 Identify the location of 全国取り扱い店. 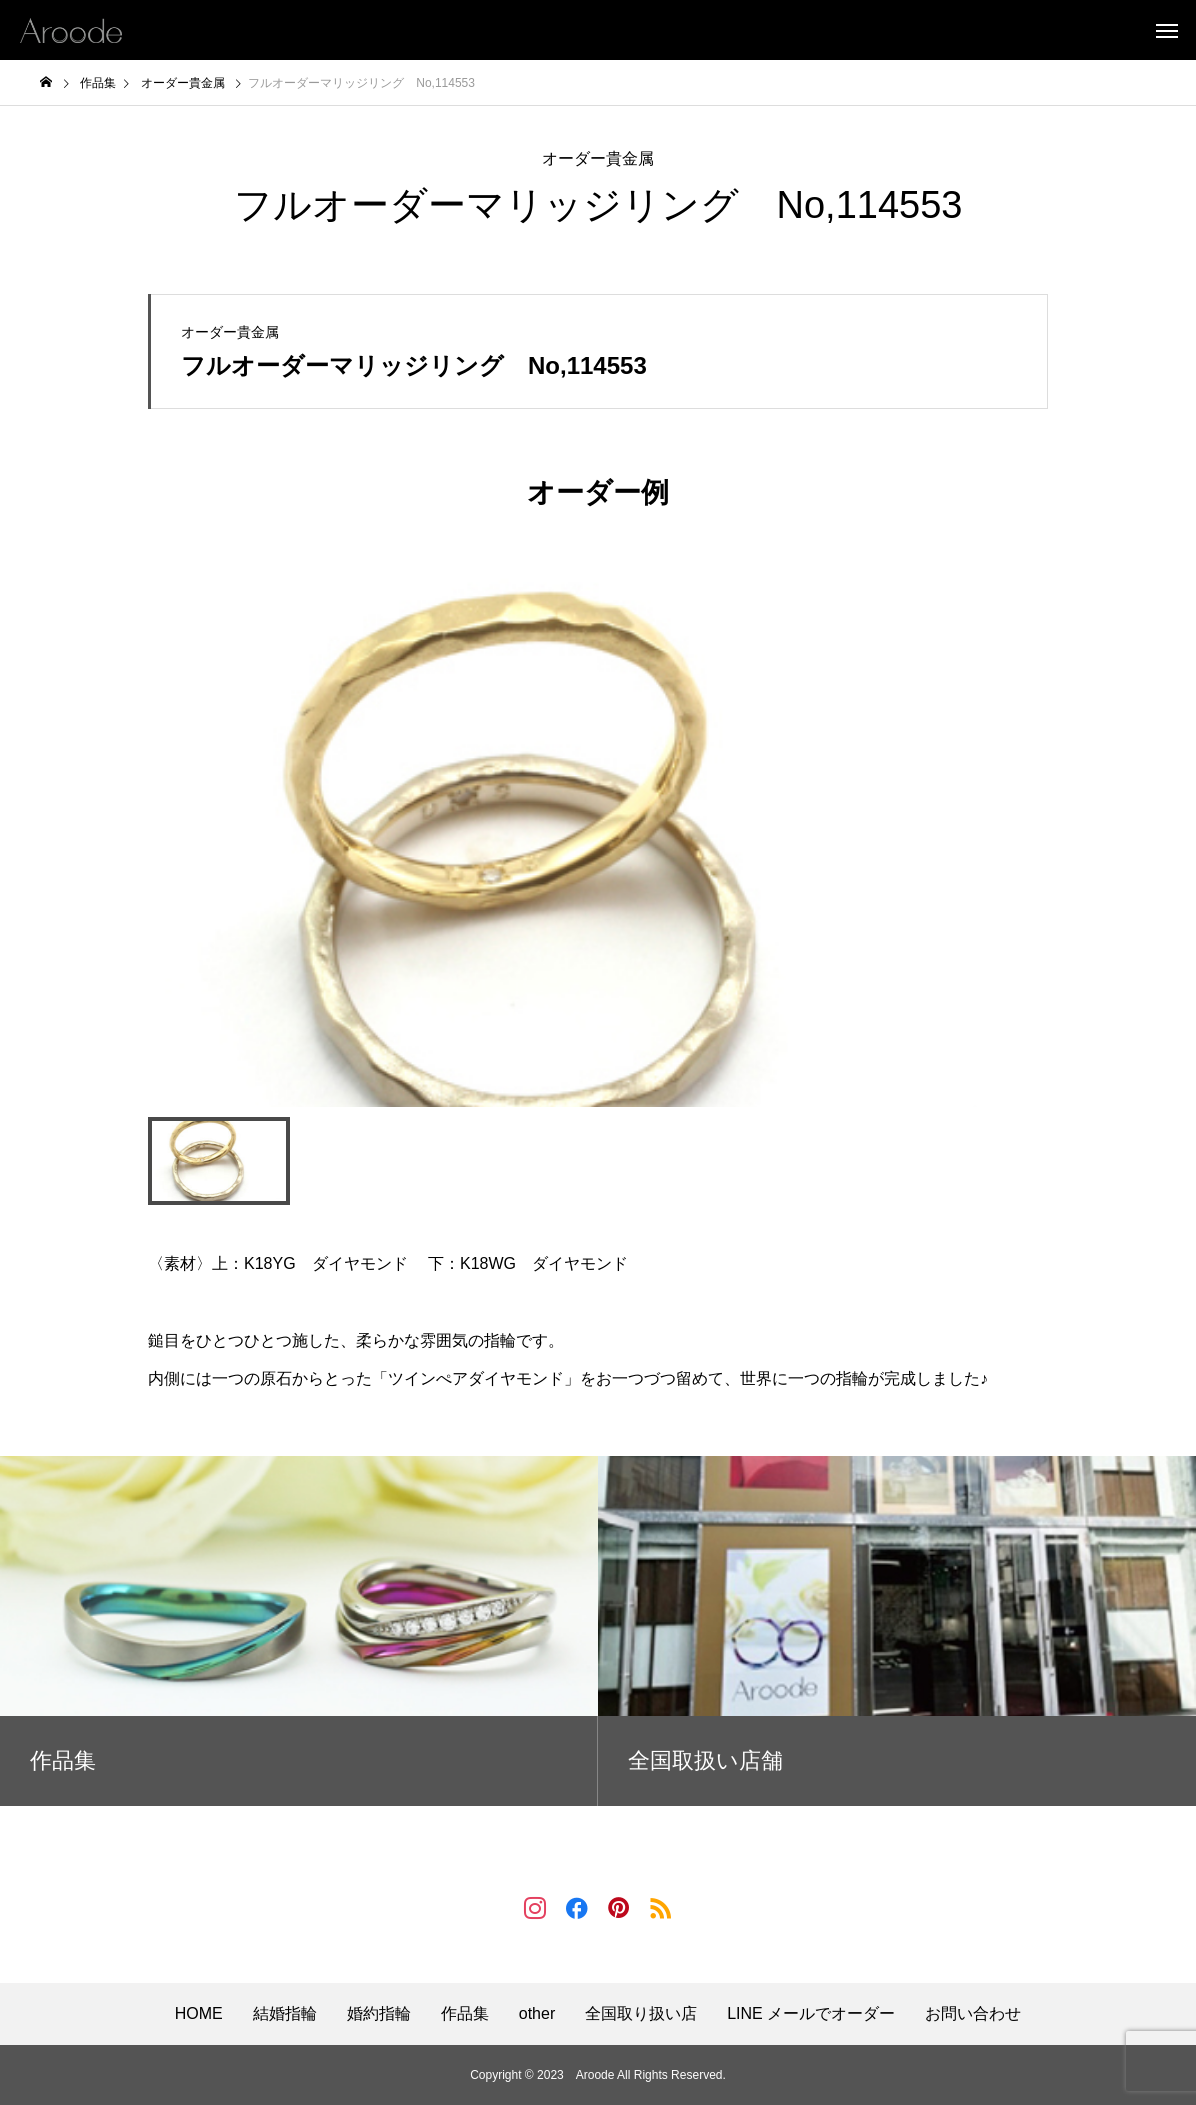
(641, 2014).